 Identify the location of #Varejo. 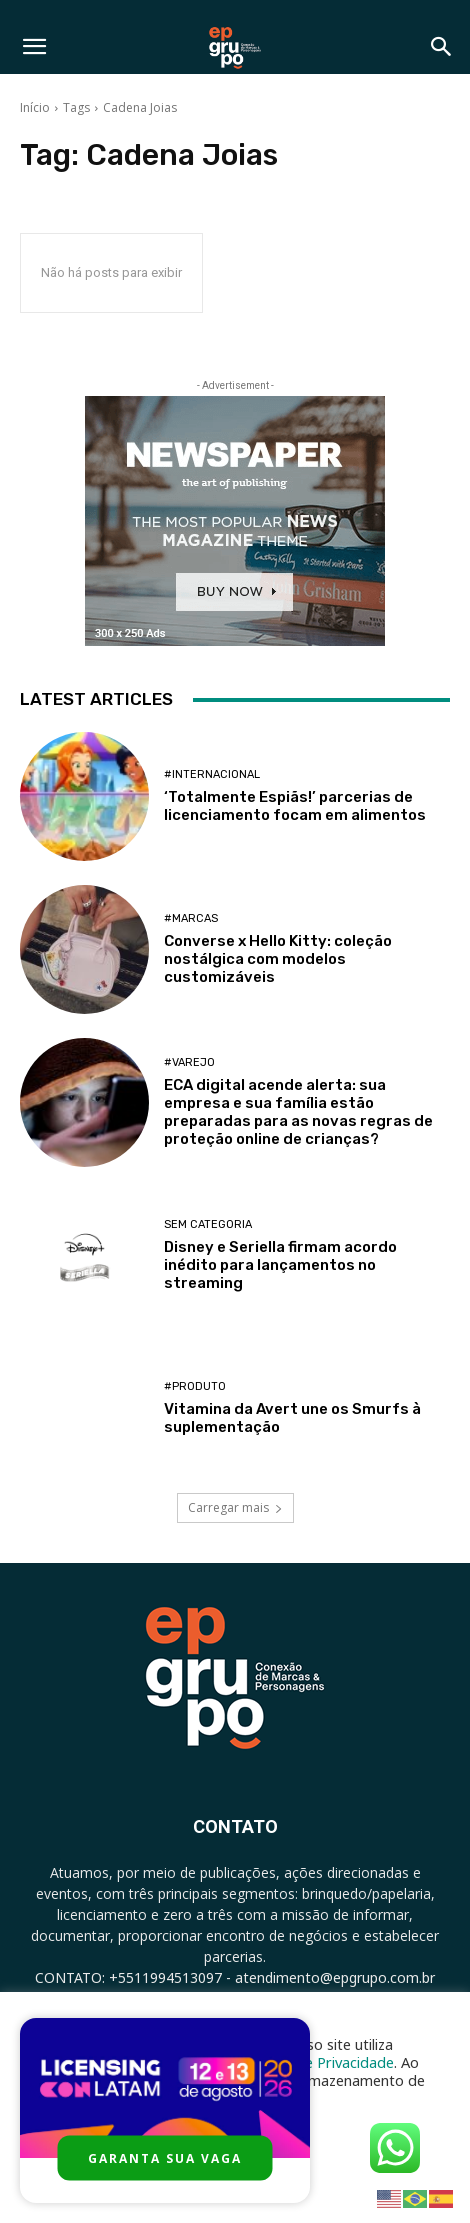
(189, 1062).